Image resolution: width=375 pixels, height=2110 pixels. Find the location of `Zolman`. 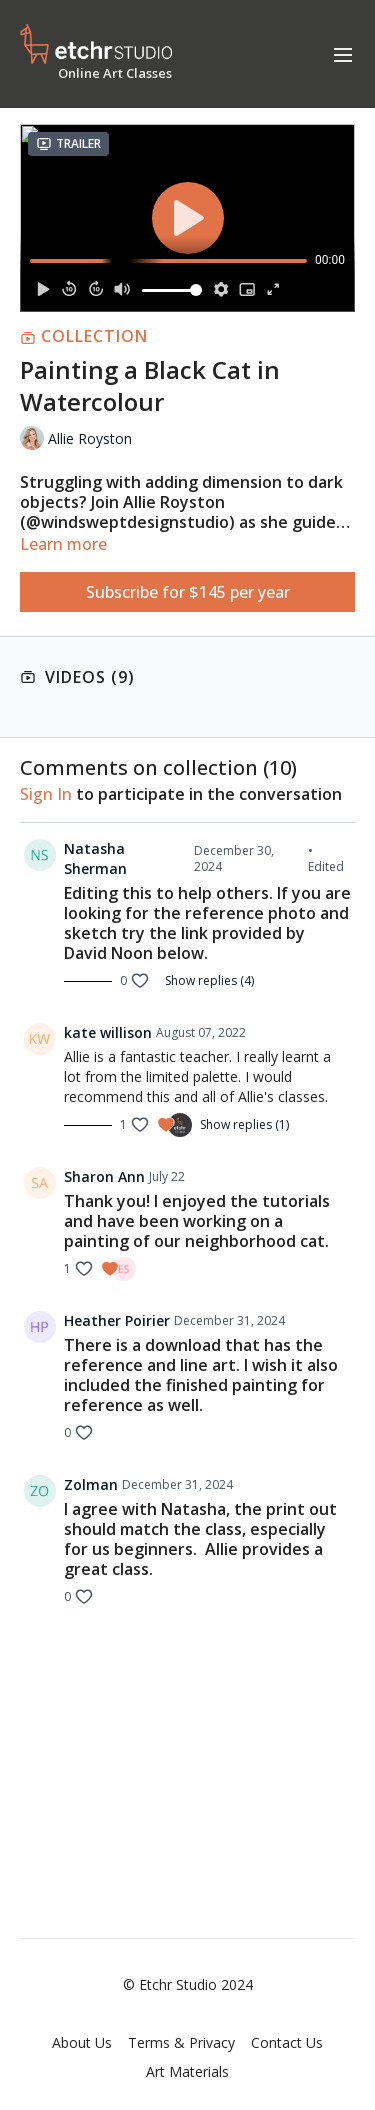

Zolman is located at coordinates (91, 1484).